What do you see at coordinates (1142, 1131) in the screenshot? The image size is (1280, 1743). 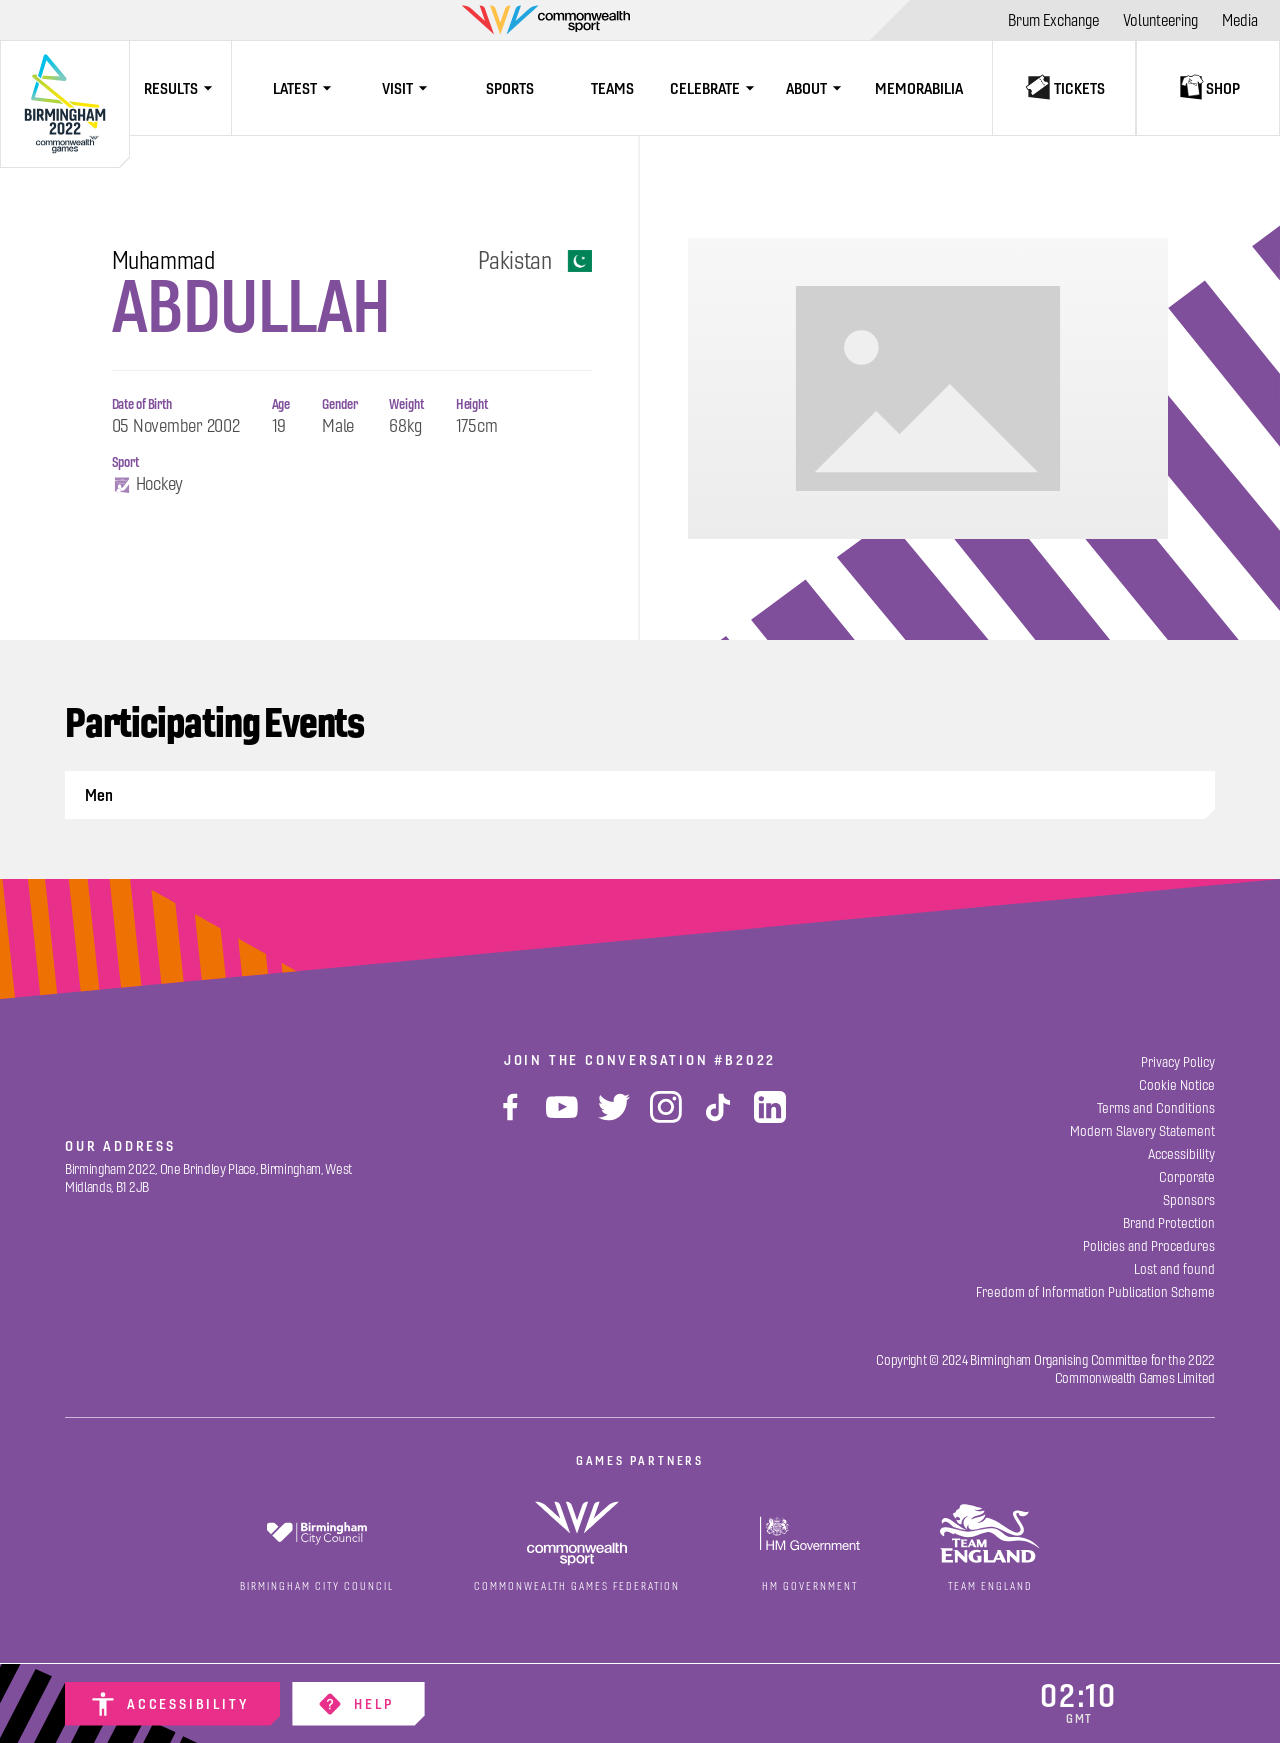 I see `[Modern Slavery Statement]` at bounding box center [1142, 1131].